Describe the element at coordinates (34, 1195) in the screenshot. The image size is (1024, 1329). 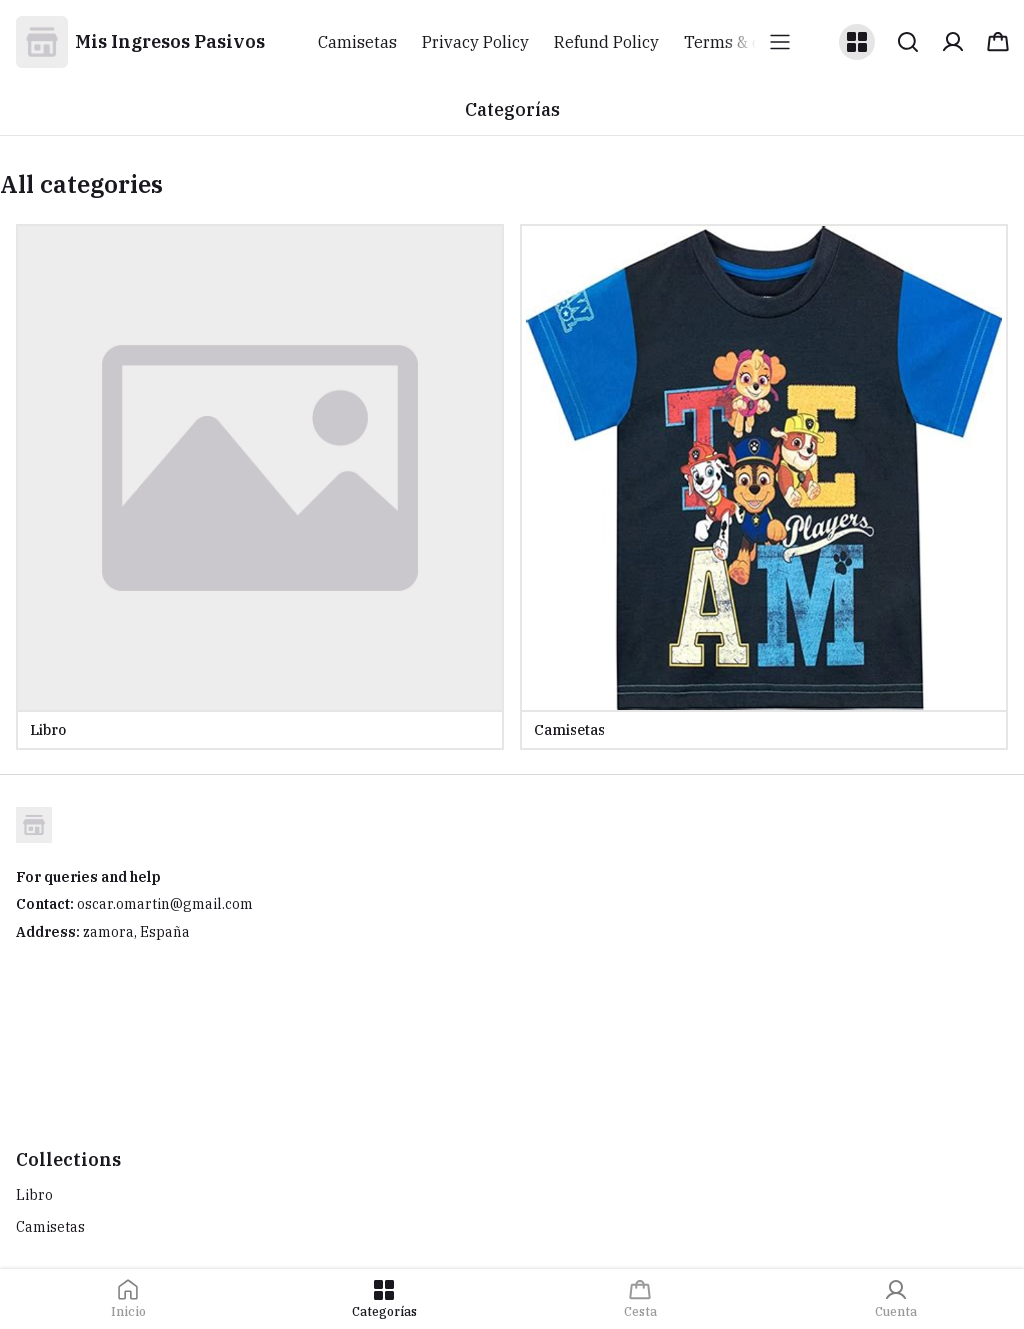
I see `Libro` at that location.